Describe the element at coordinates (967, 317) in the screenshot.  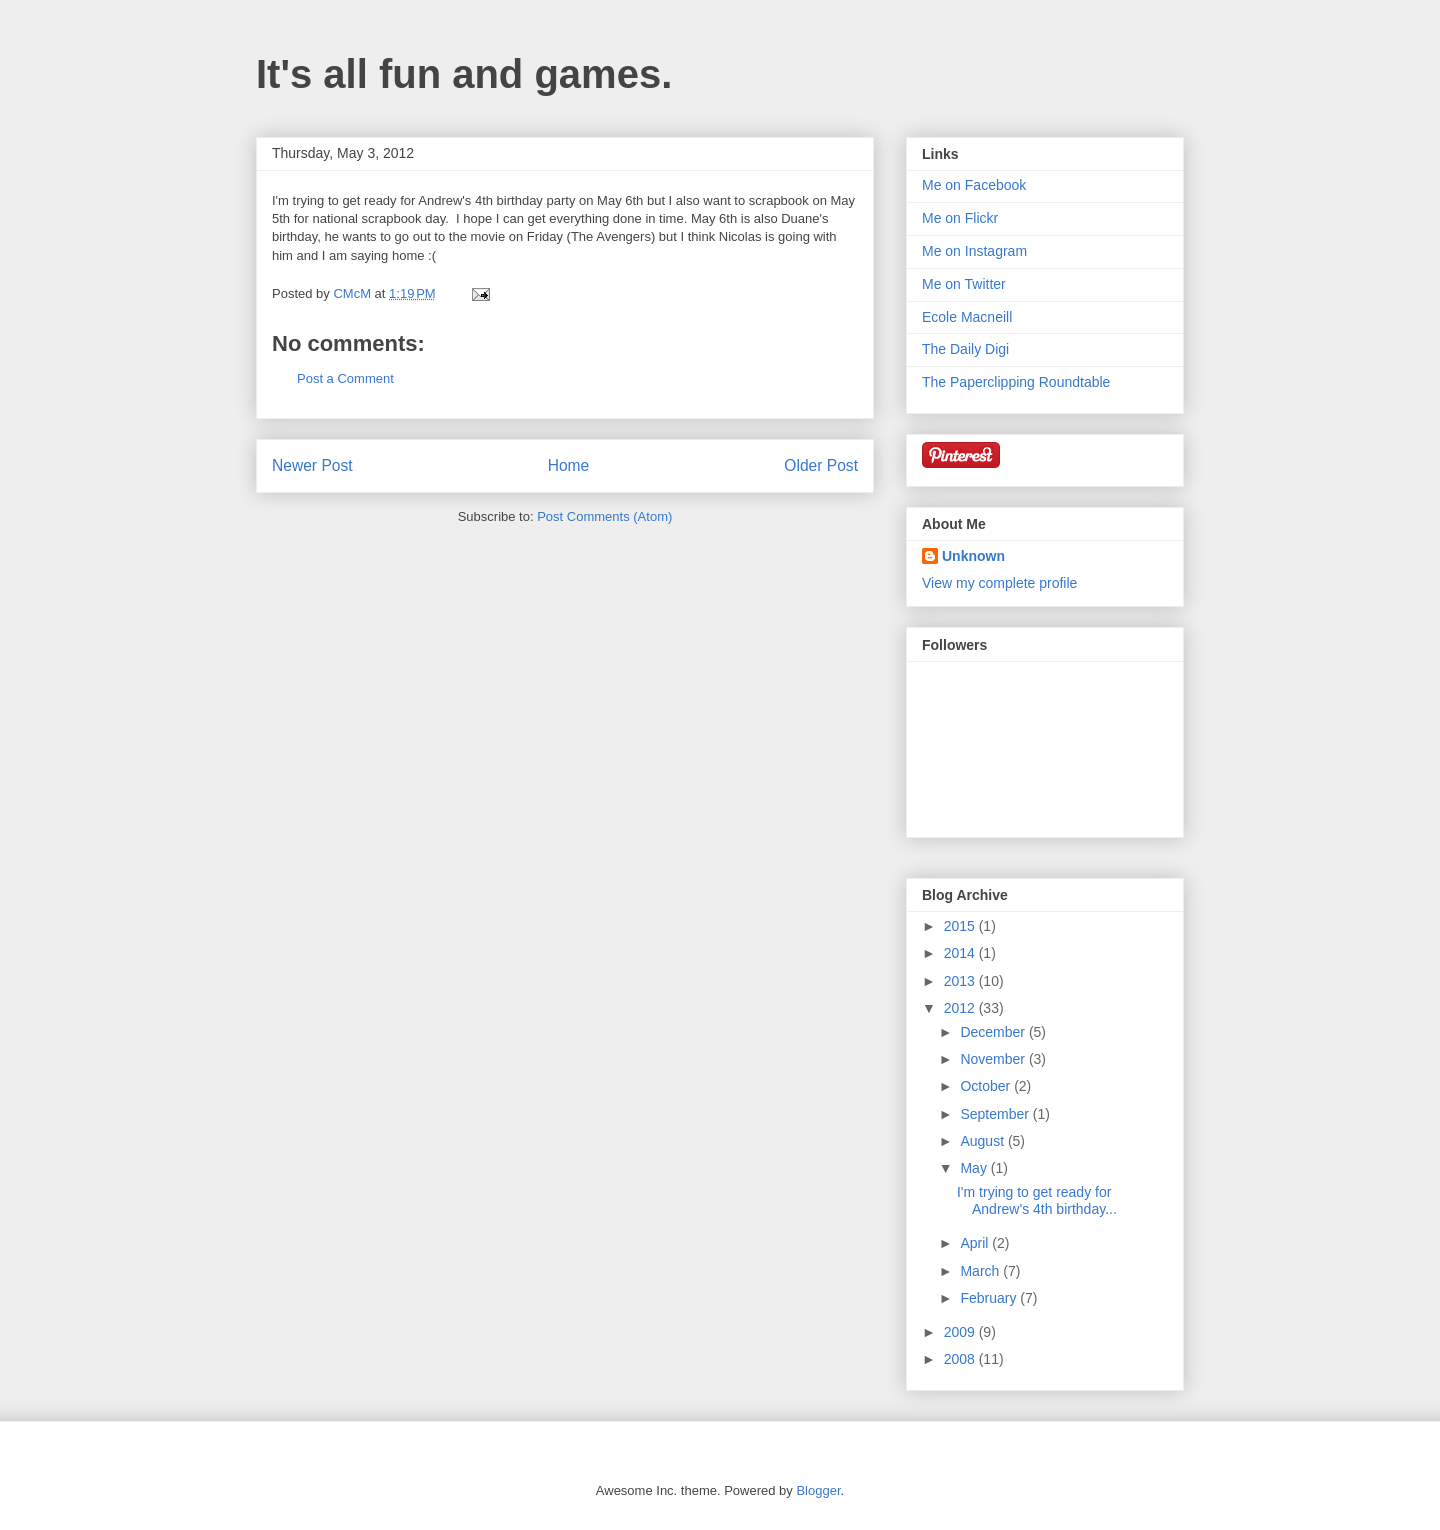
I see `Ecole Macneill` at that location.